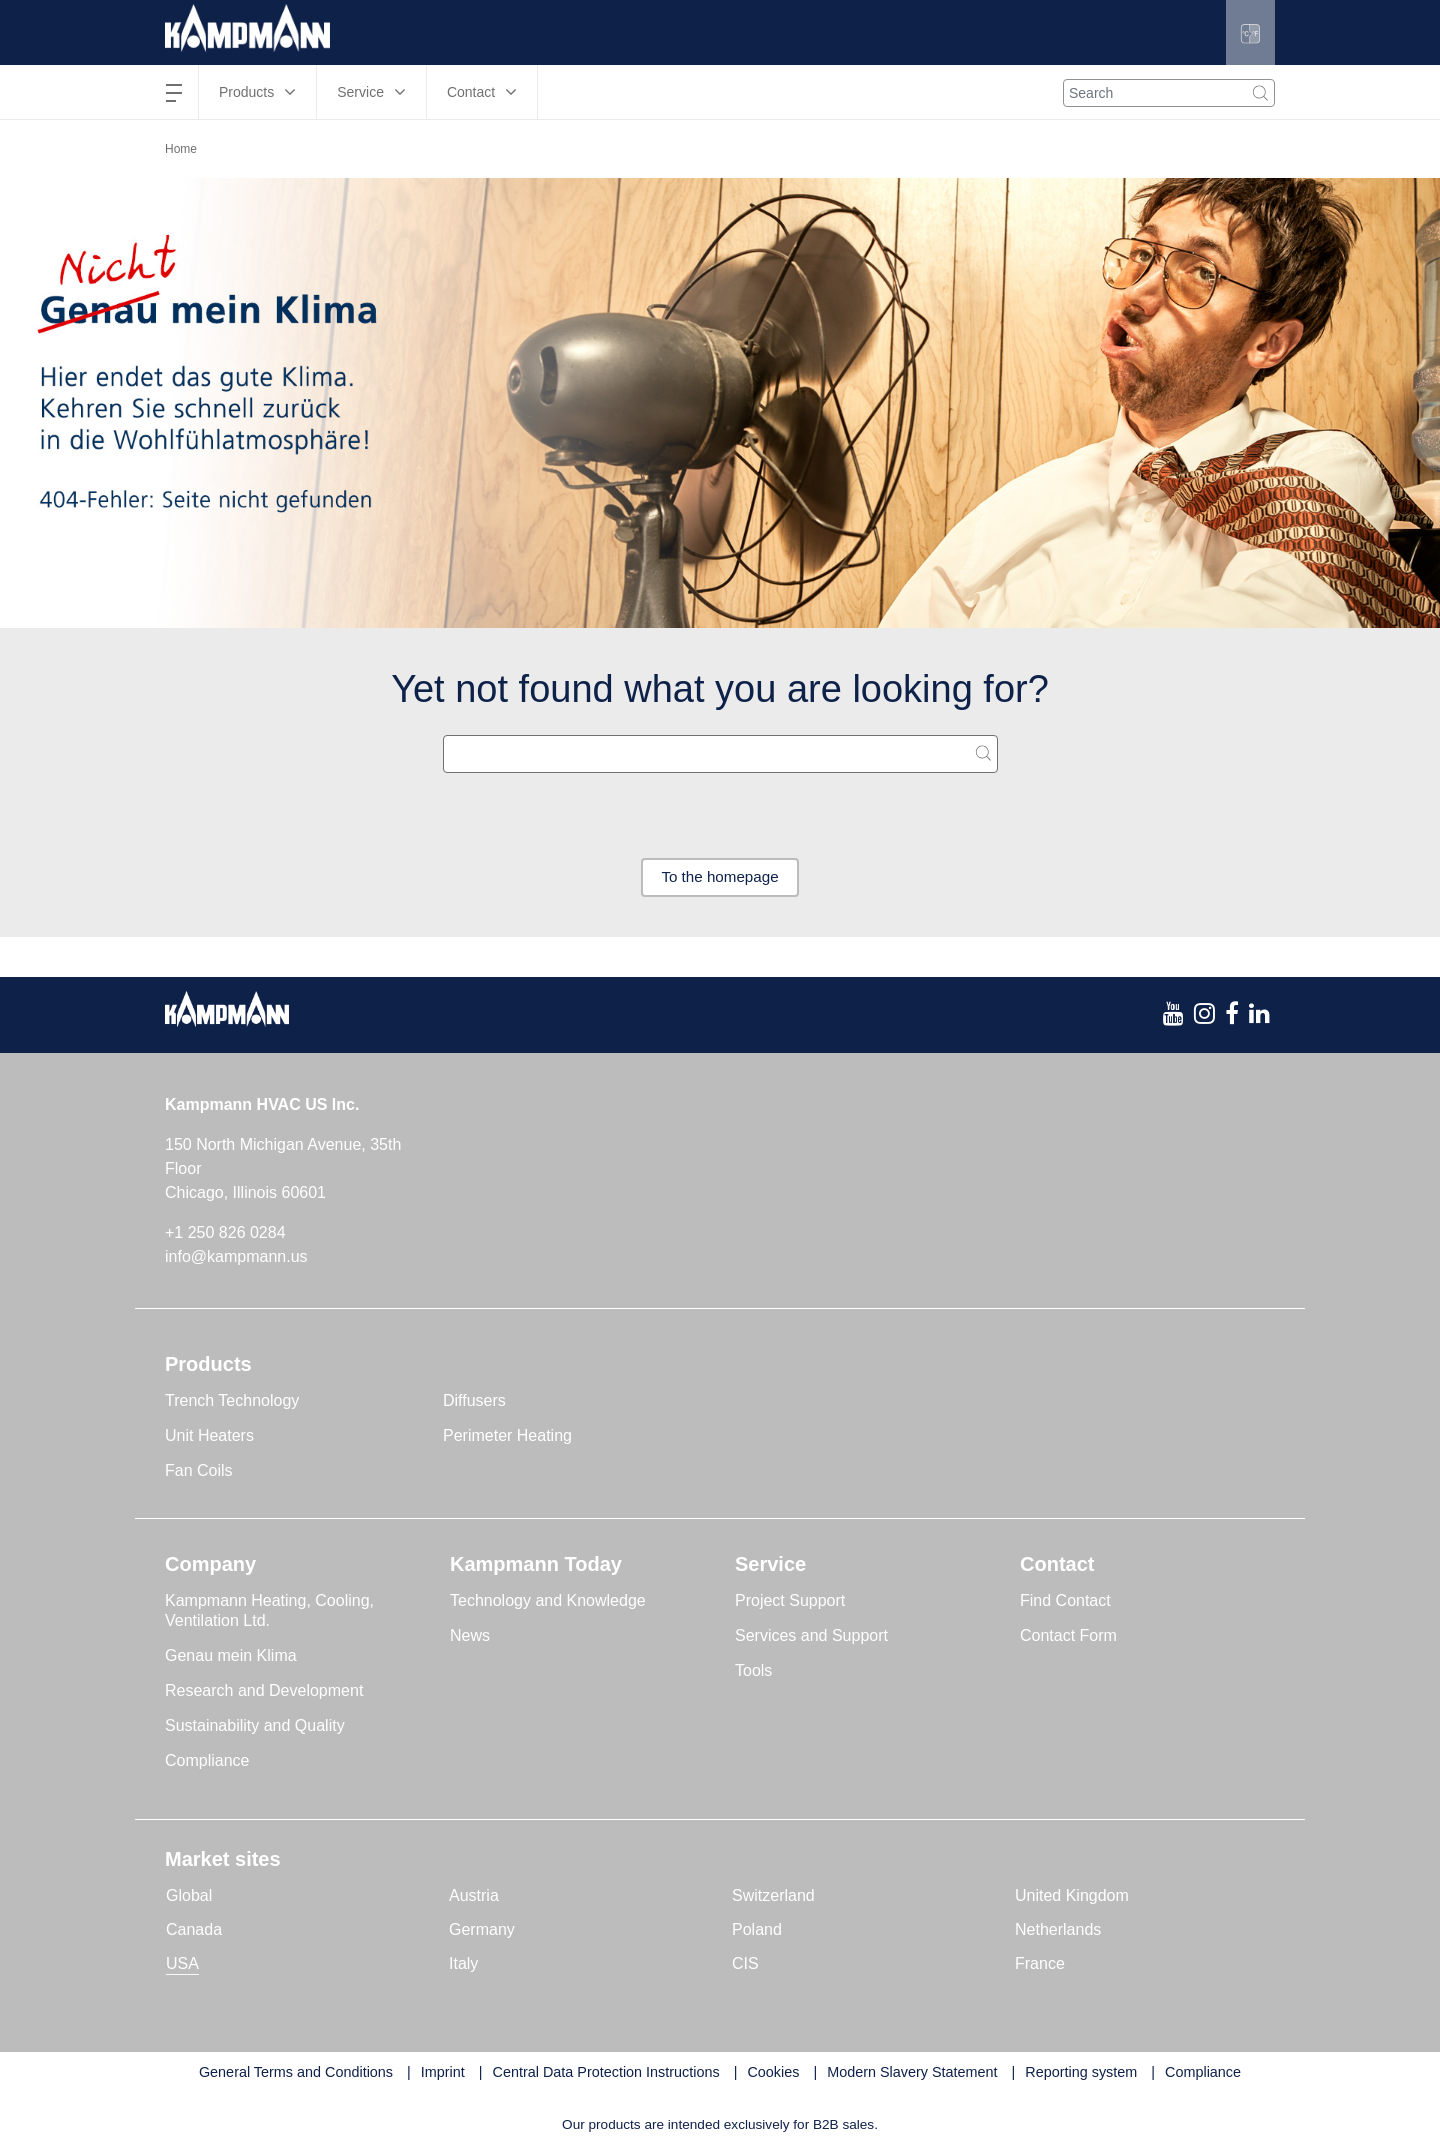 The height and width of the screenshot is (2149, 1440). I want to click on info@kampmann.us, so click(236, 1257).